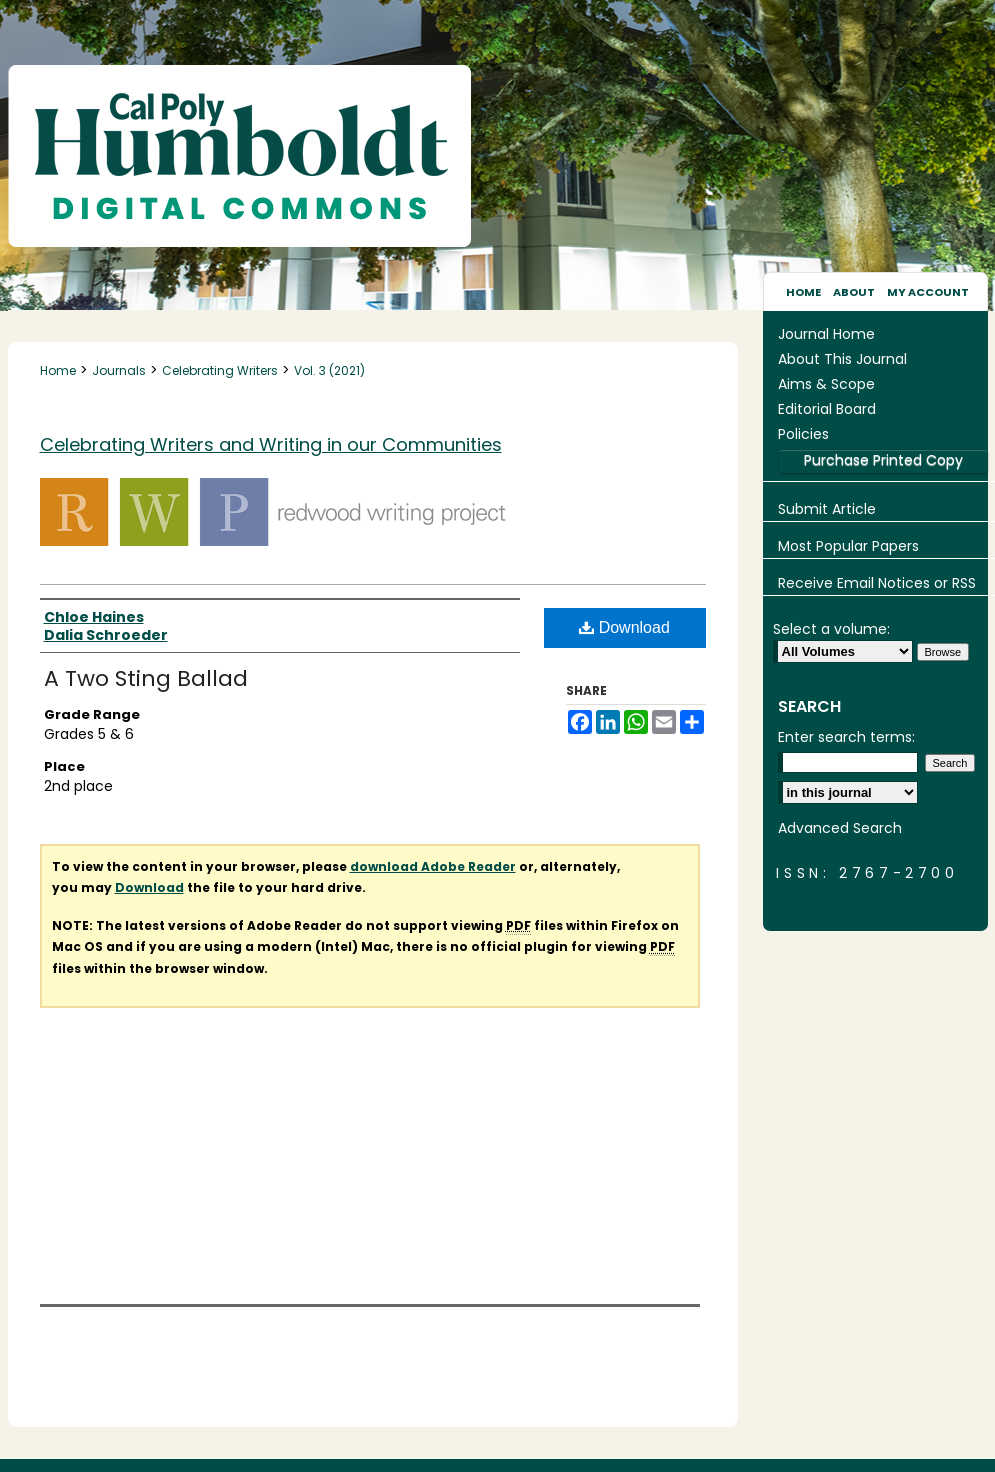 The image size is (995, 1472). Describe the element at coordinates (831, 629) in the screenshot. I see `Select a volume:` at that location.